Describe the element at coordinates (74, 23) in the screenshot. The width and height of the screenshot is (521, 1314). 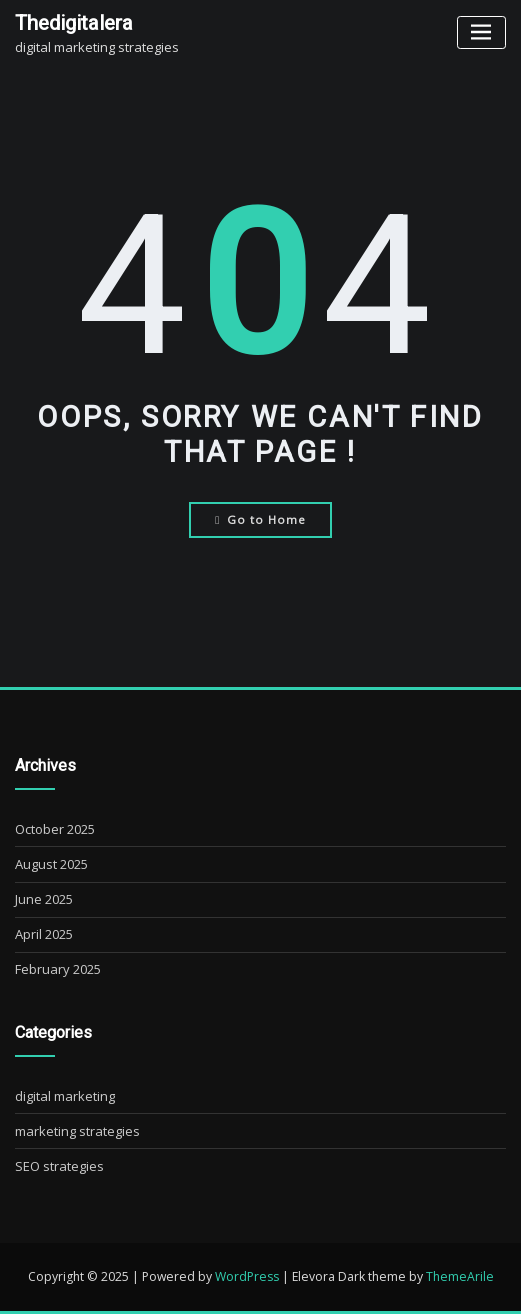
I see `thedigitalera` at that location.